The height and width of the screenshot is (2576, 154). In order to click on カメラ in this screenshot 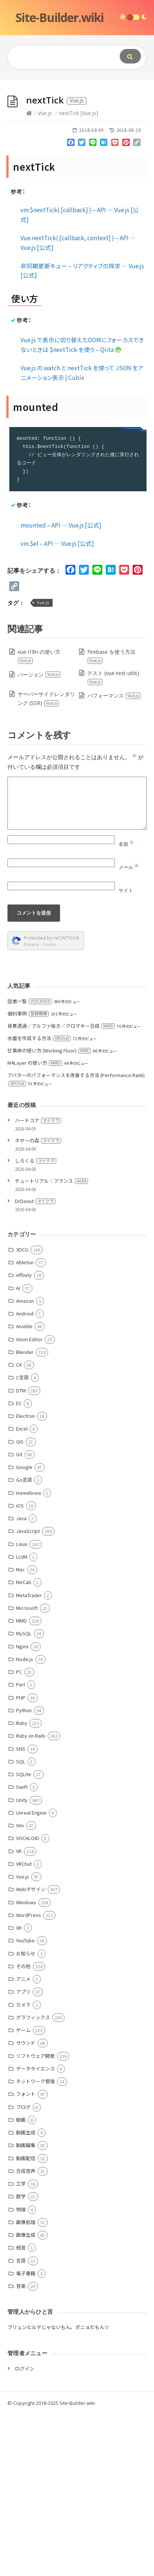, I will do `click(23, 2166)`.